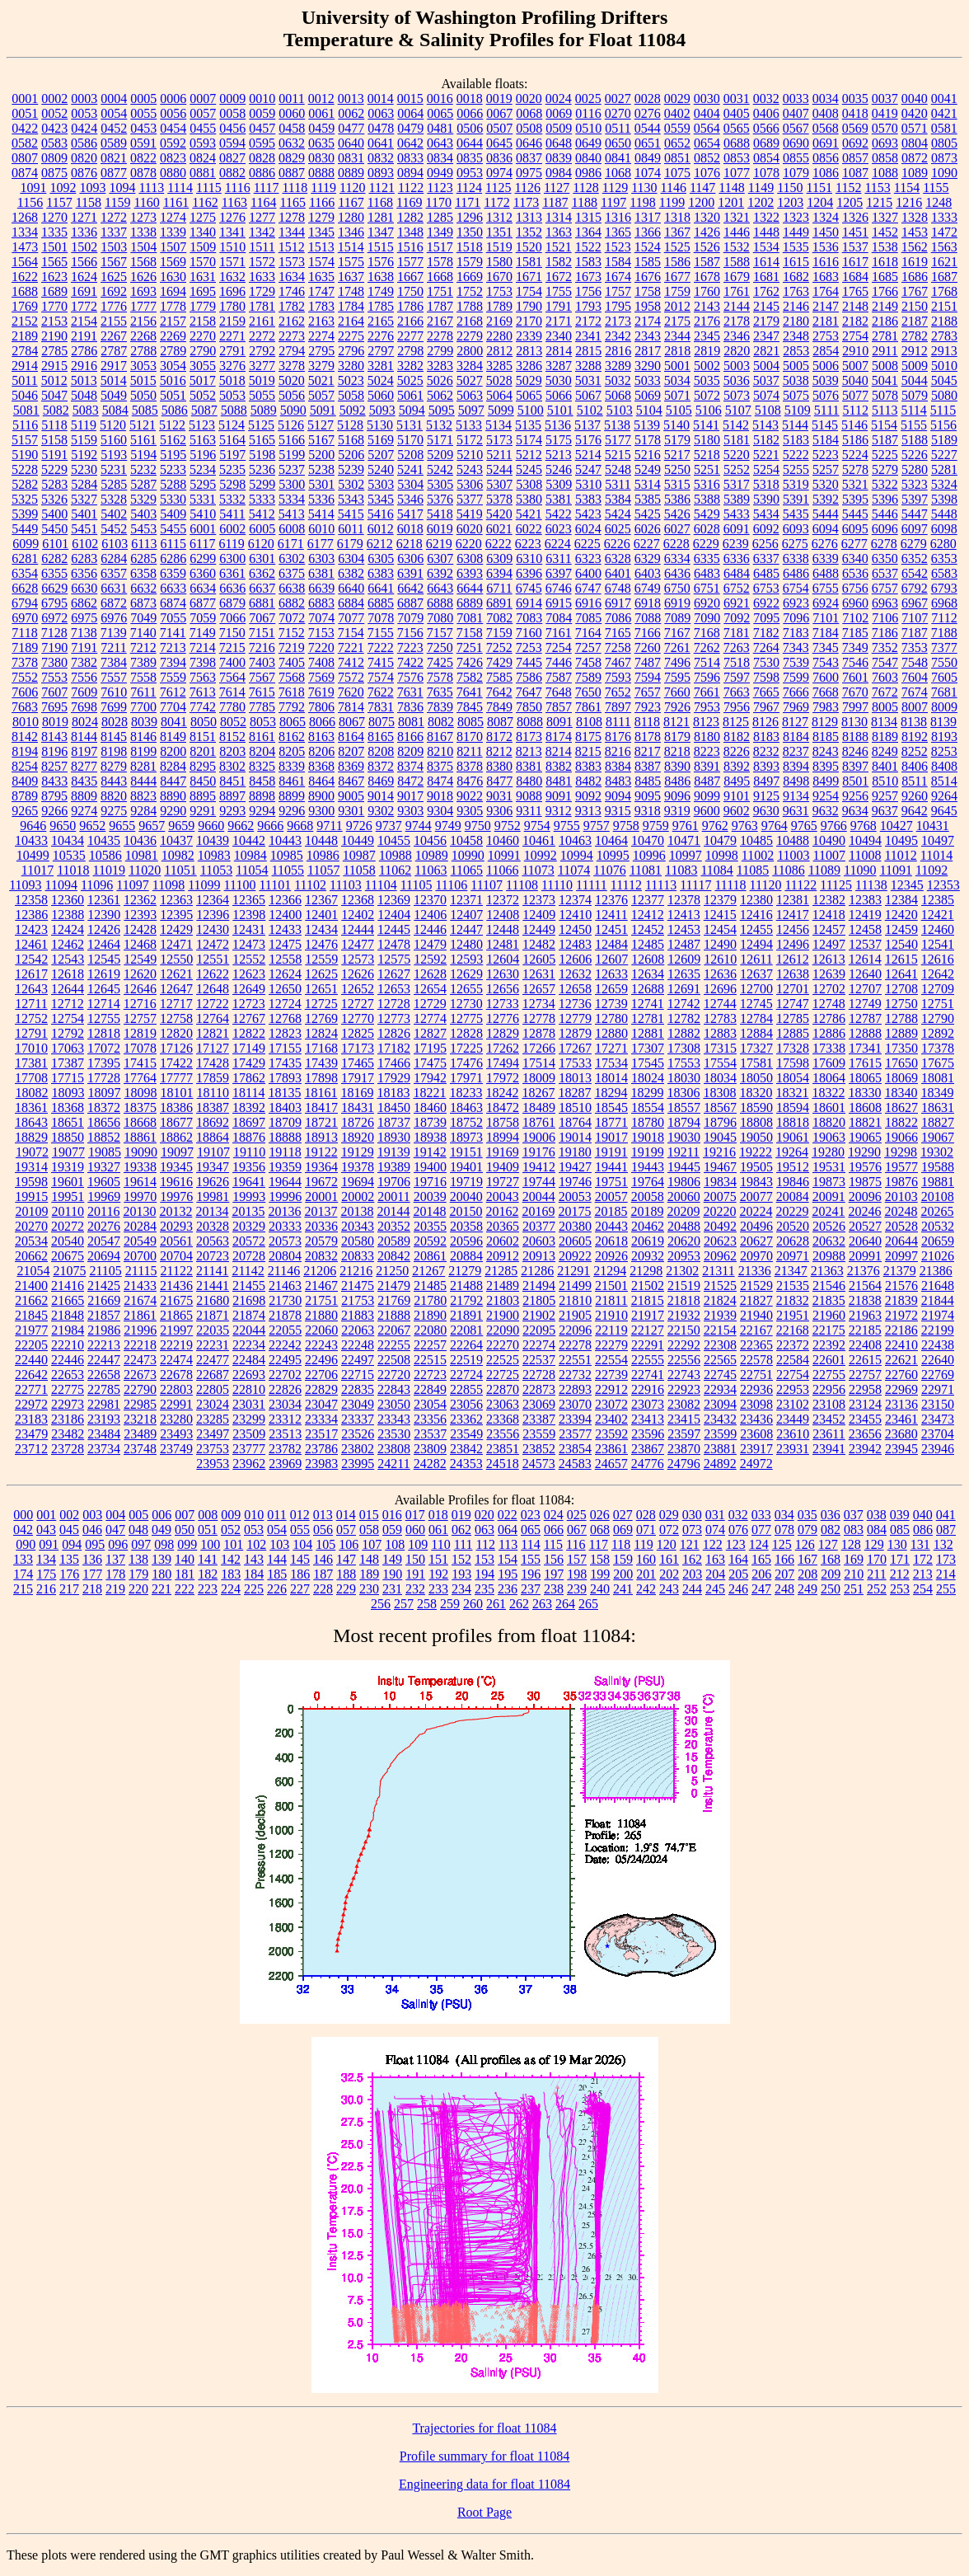 This screenshot has height=2576, width=969. Describe the element at coordinates (553, 1544) in the screenshot. I see `115` at that location.